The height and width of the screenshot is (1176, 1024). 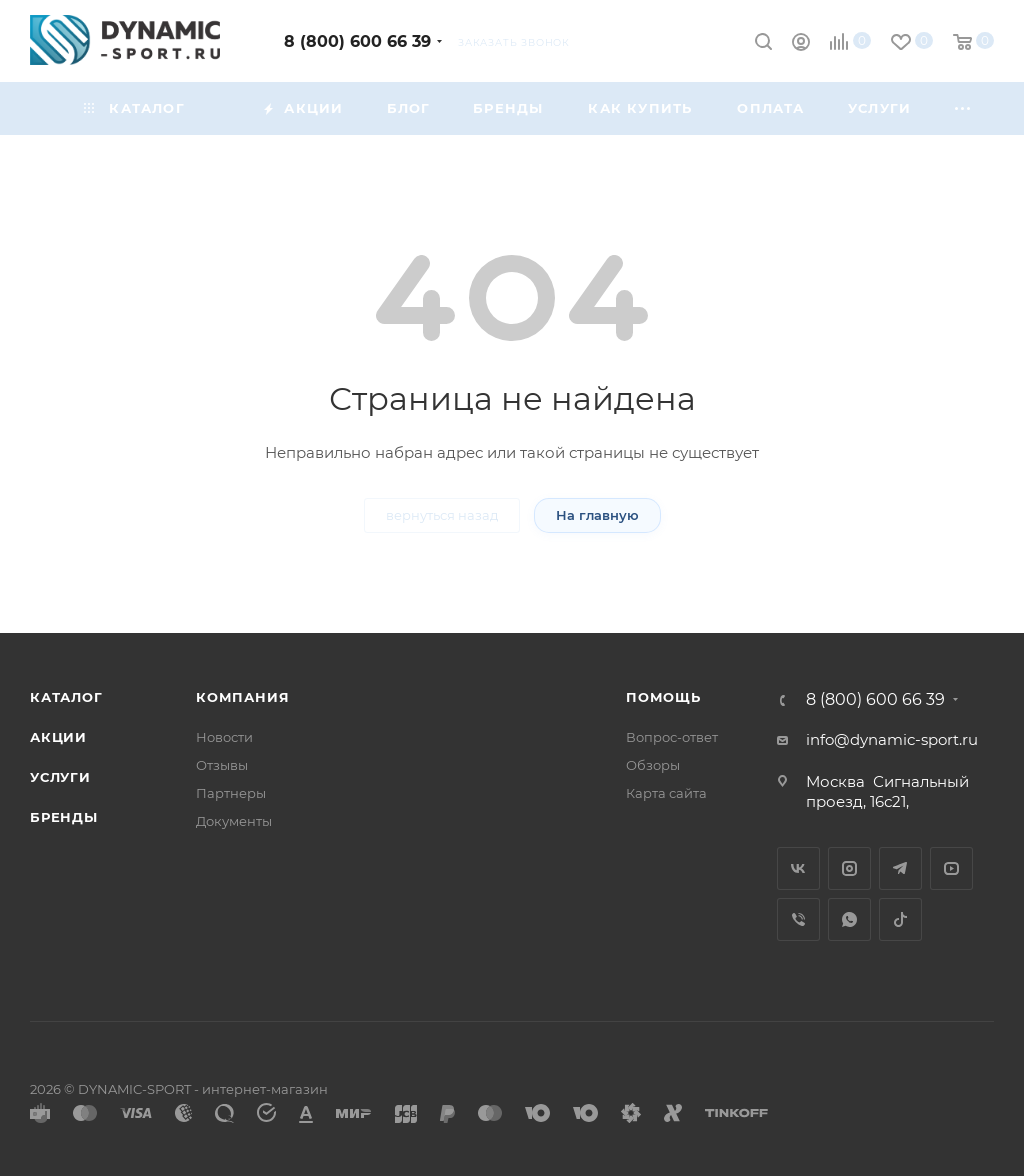 I want to click on Каталог, so click(x=66, y=697).